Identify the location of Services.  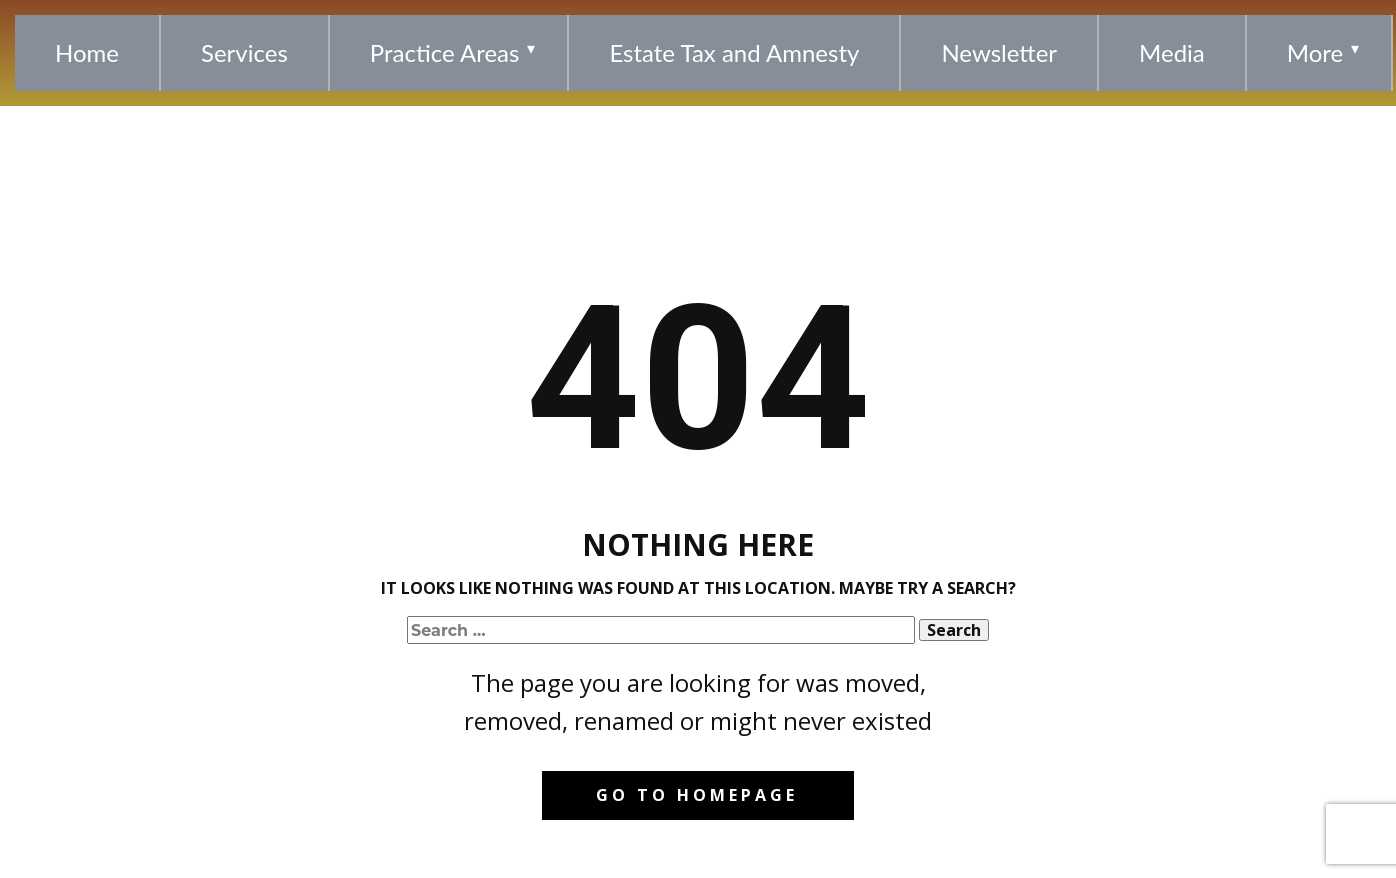
(244, 52).